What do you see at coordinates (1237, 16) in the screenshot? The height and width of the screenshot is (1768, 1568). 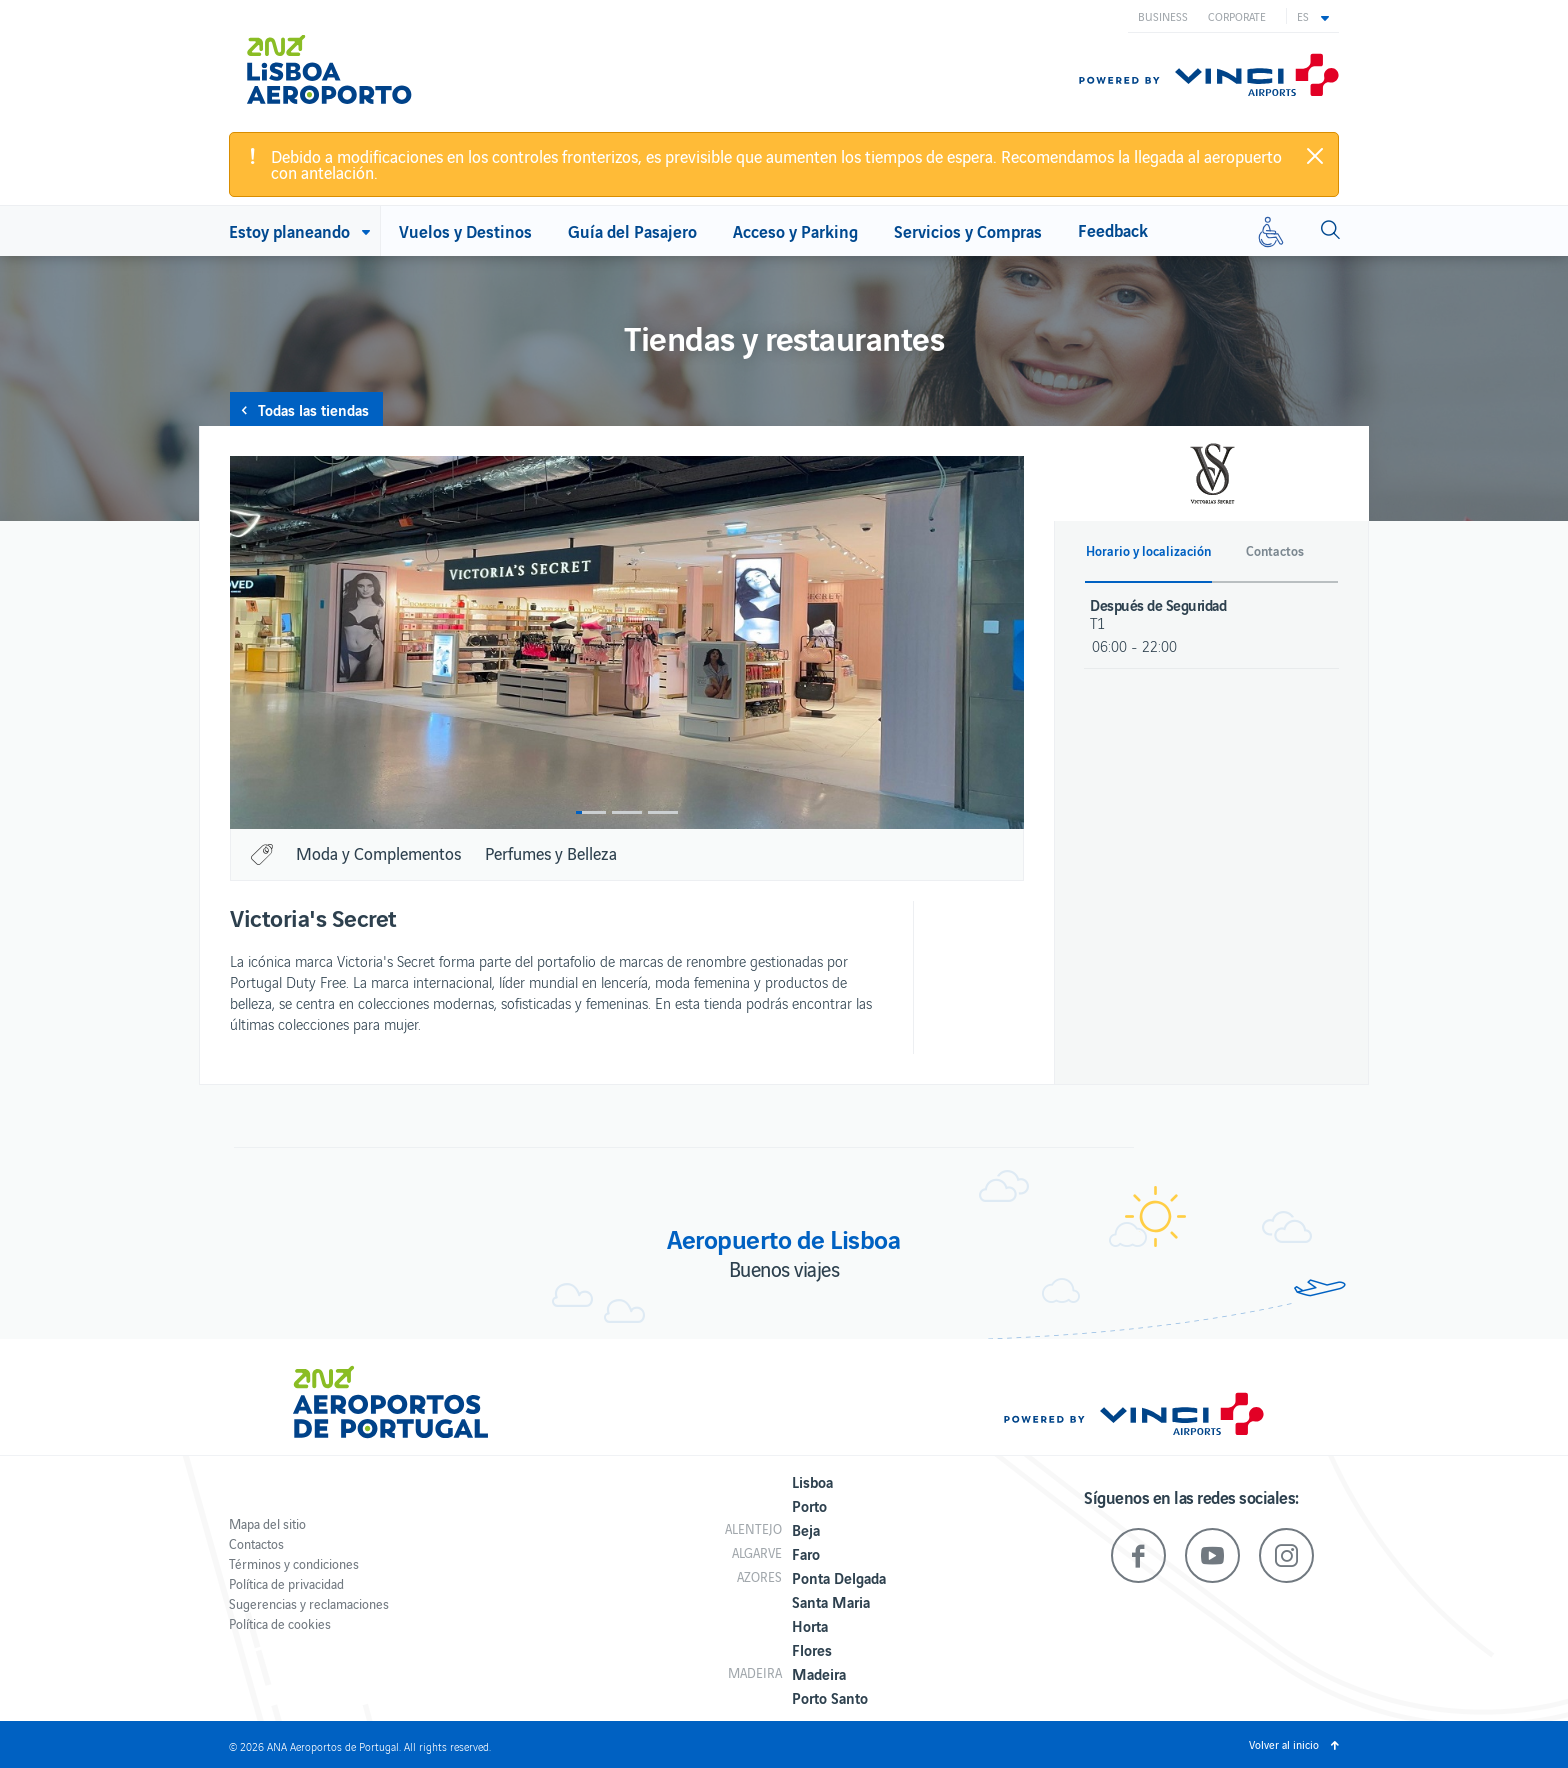 I see `Corporate` at bounding box center [1237, 16].